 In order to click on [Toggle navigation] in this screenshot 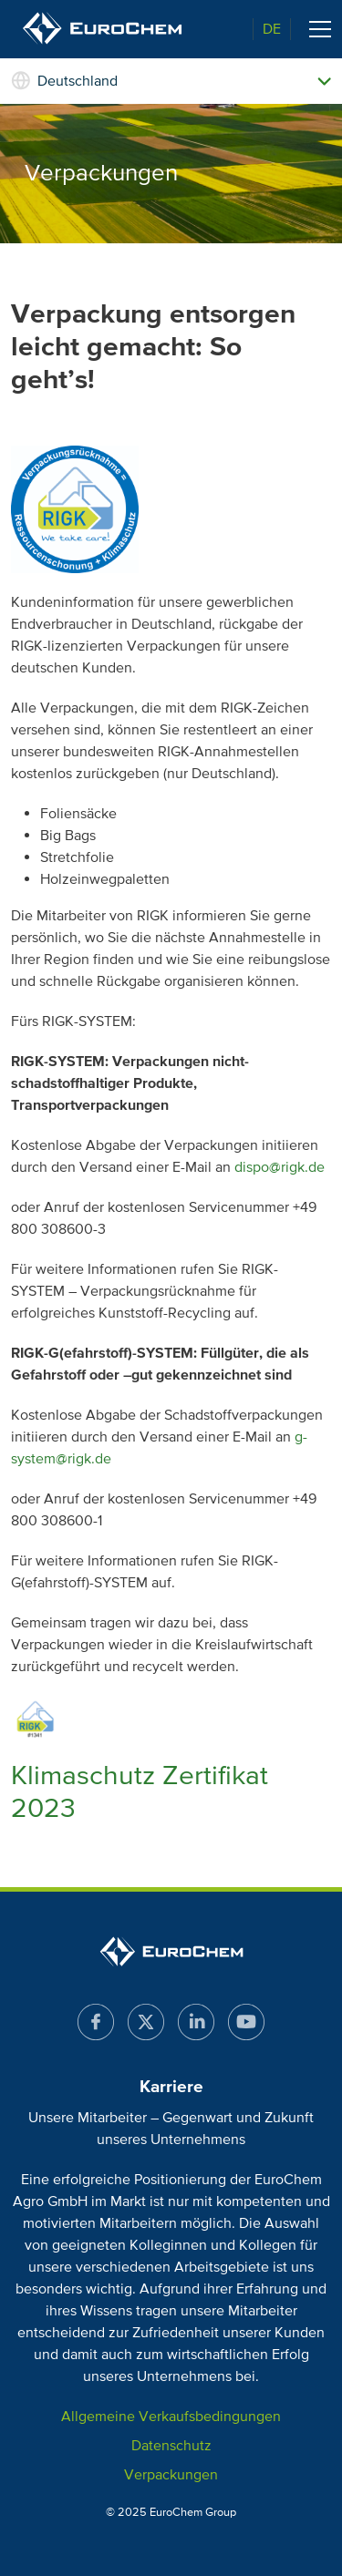, I will do `click(320, 29)`.